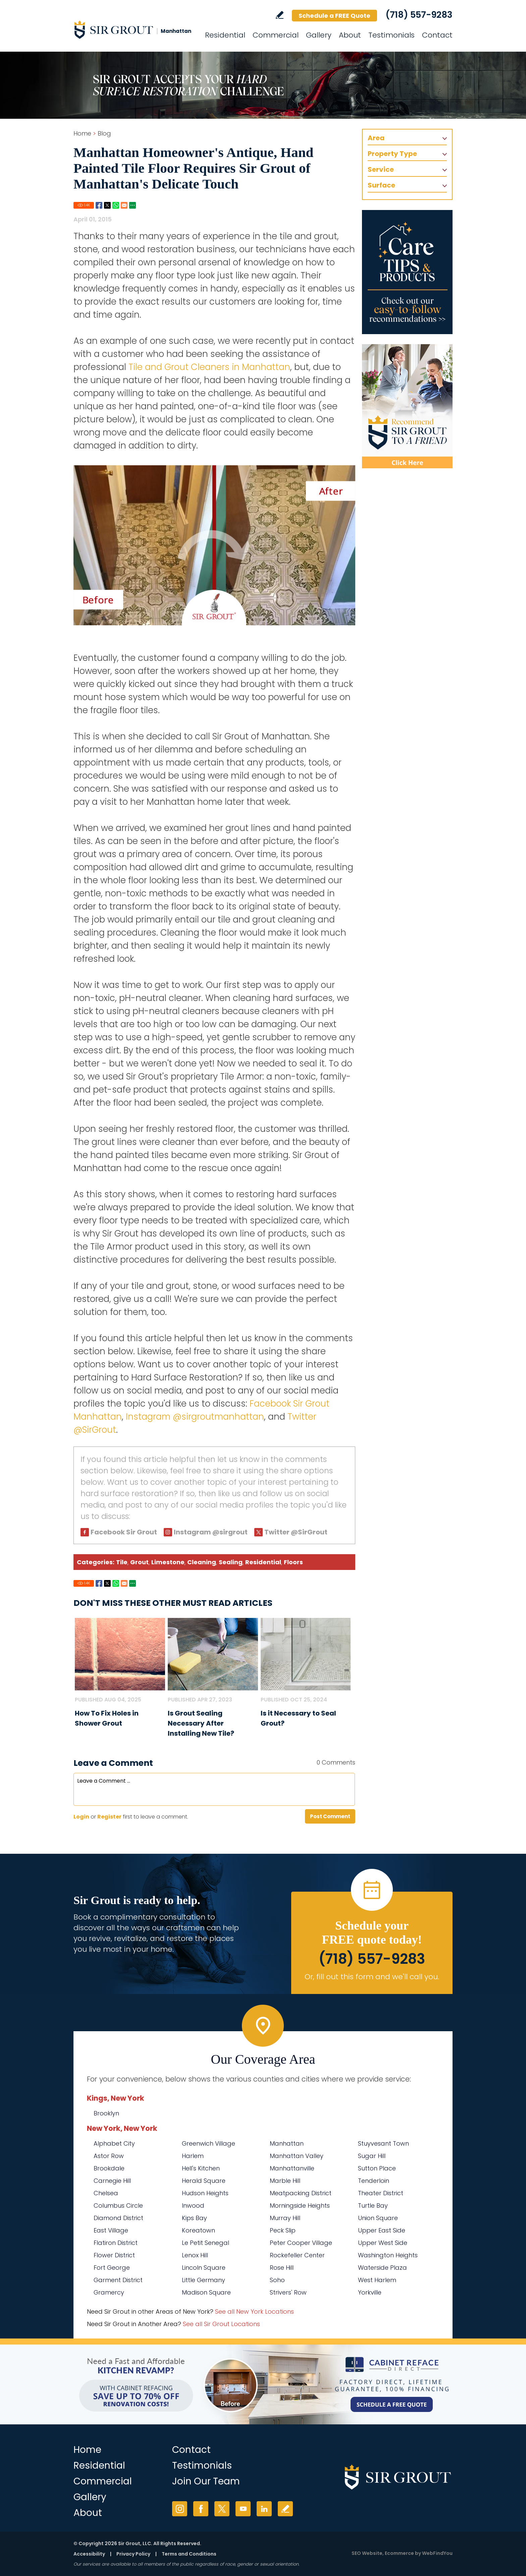  What do you see at coordinates (99, 205) in the screenshot?
I see `Facebook [Go to Share on Facebook (opens in a New Tab)]` at bounding box center [99, 205].